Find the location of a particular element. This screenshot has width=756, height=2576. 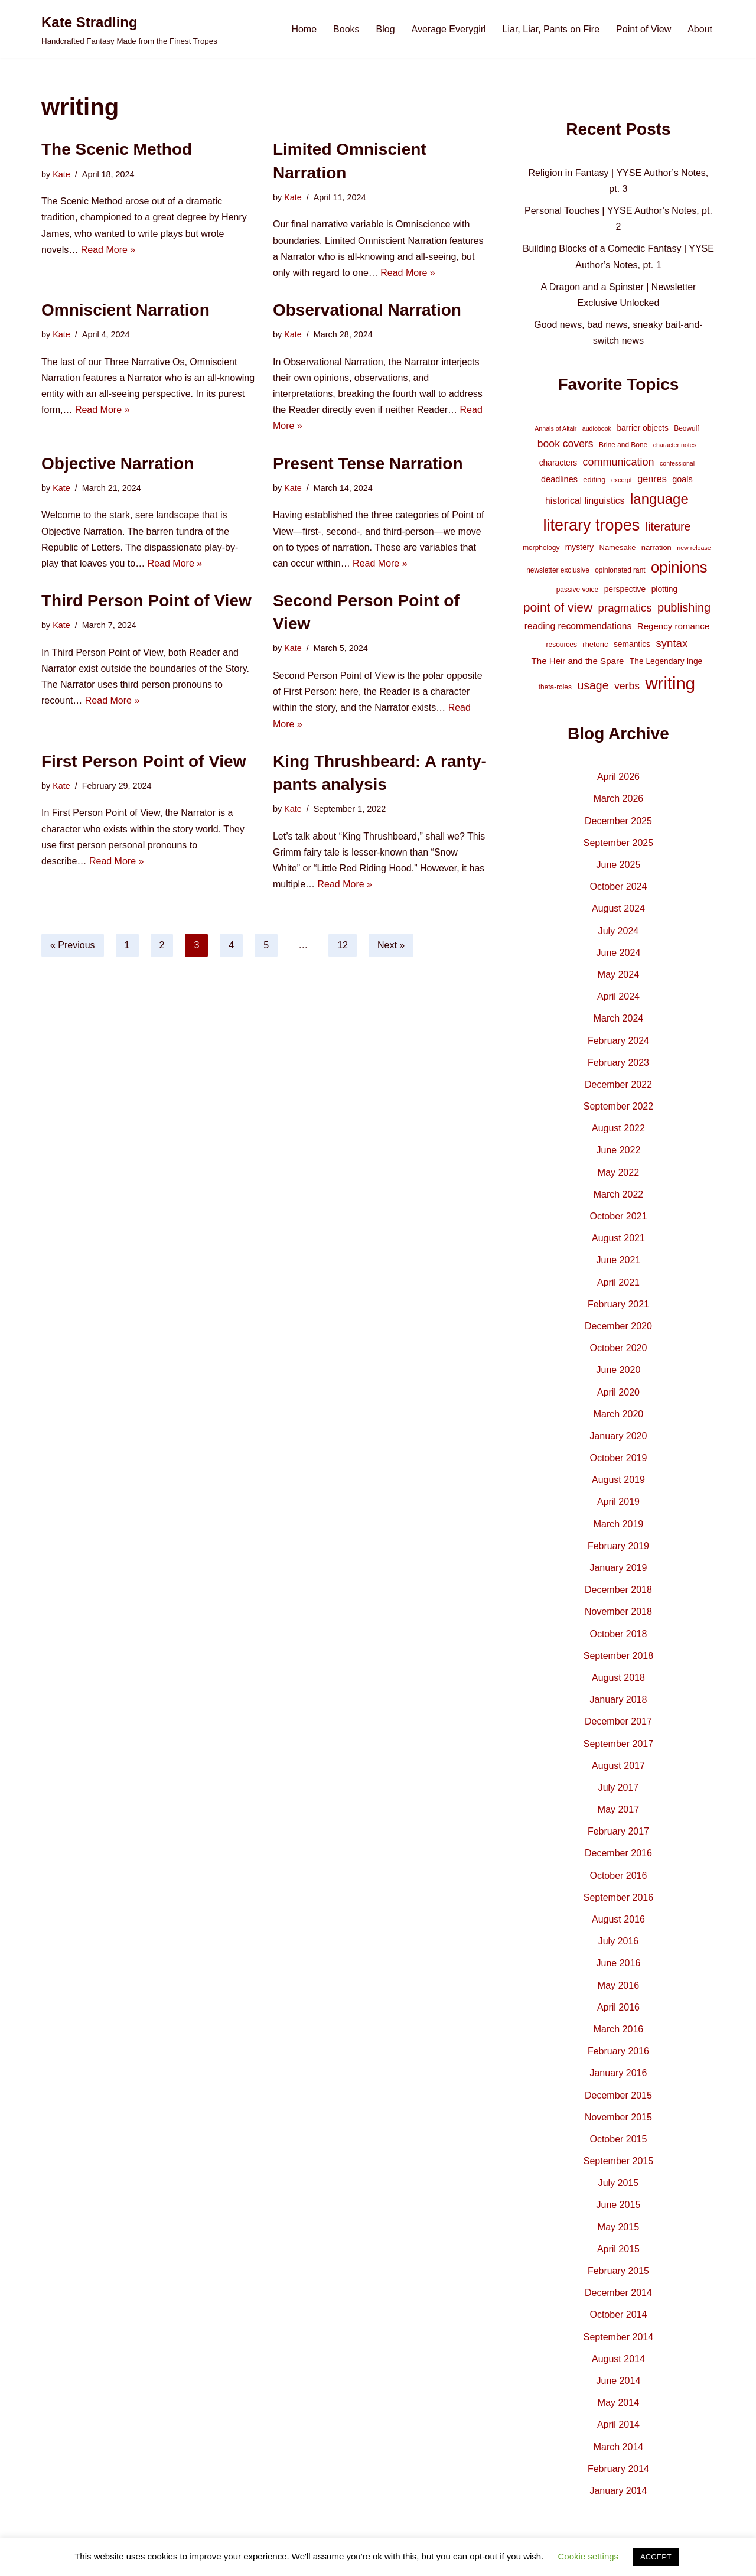

February 2015 is located at coordinates (618, 2271).